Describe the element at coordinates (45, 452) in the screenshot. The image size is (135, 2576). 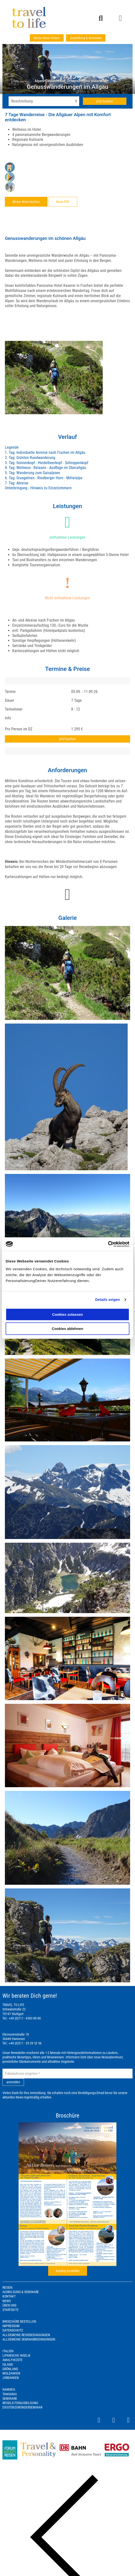
I see `1. Tag: Individuelle Anreise nach Fischen im Allgäu [button]` at that location.